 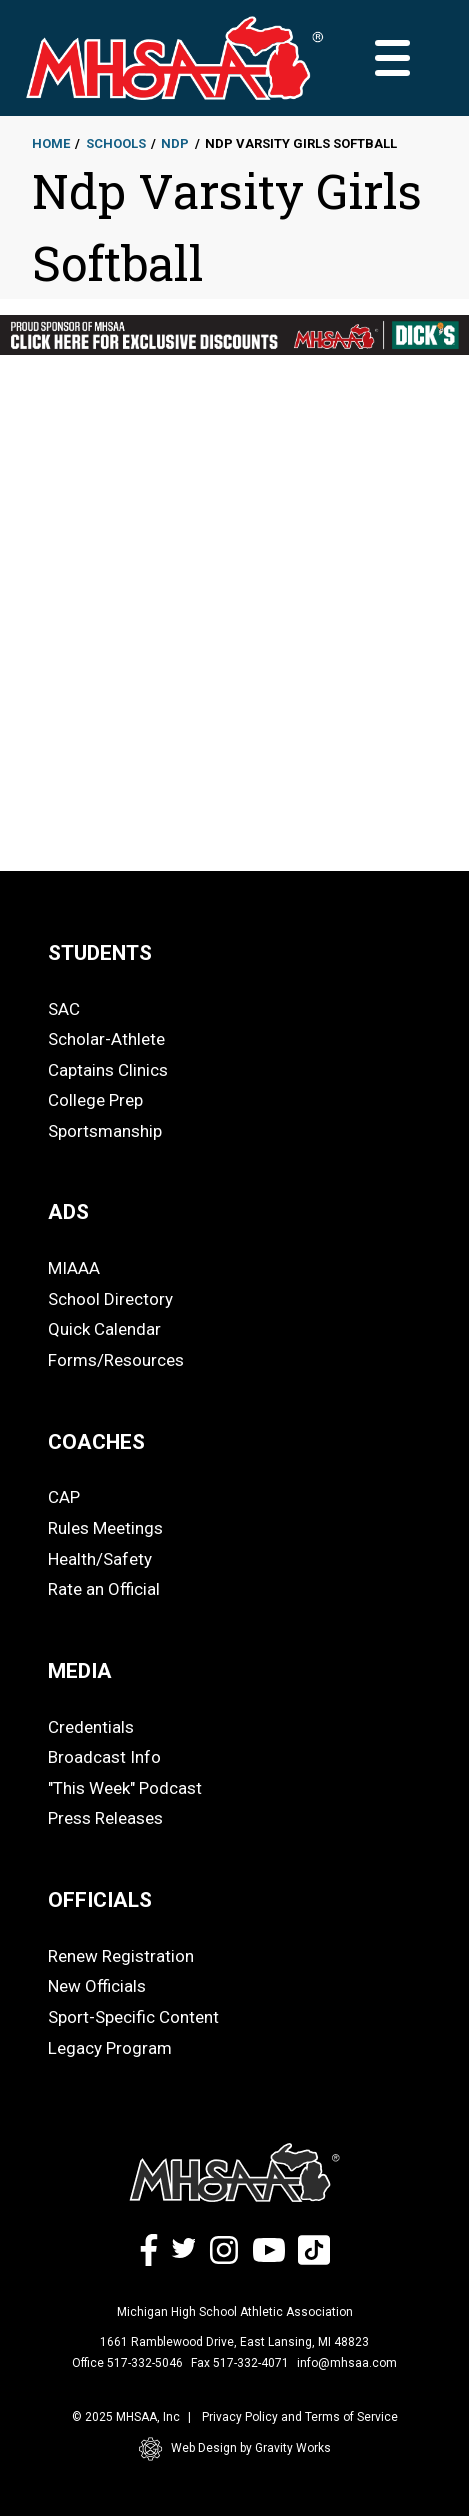 What do you see at coordinates (347, 2363) in the screenshot?
I see `info@mhsaa.com` at bounding box center [347, 2363].